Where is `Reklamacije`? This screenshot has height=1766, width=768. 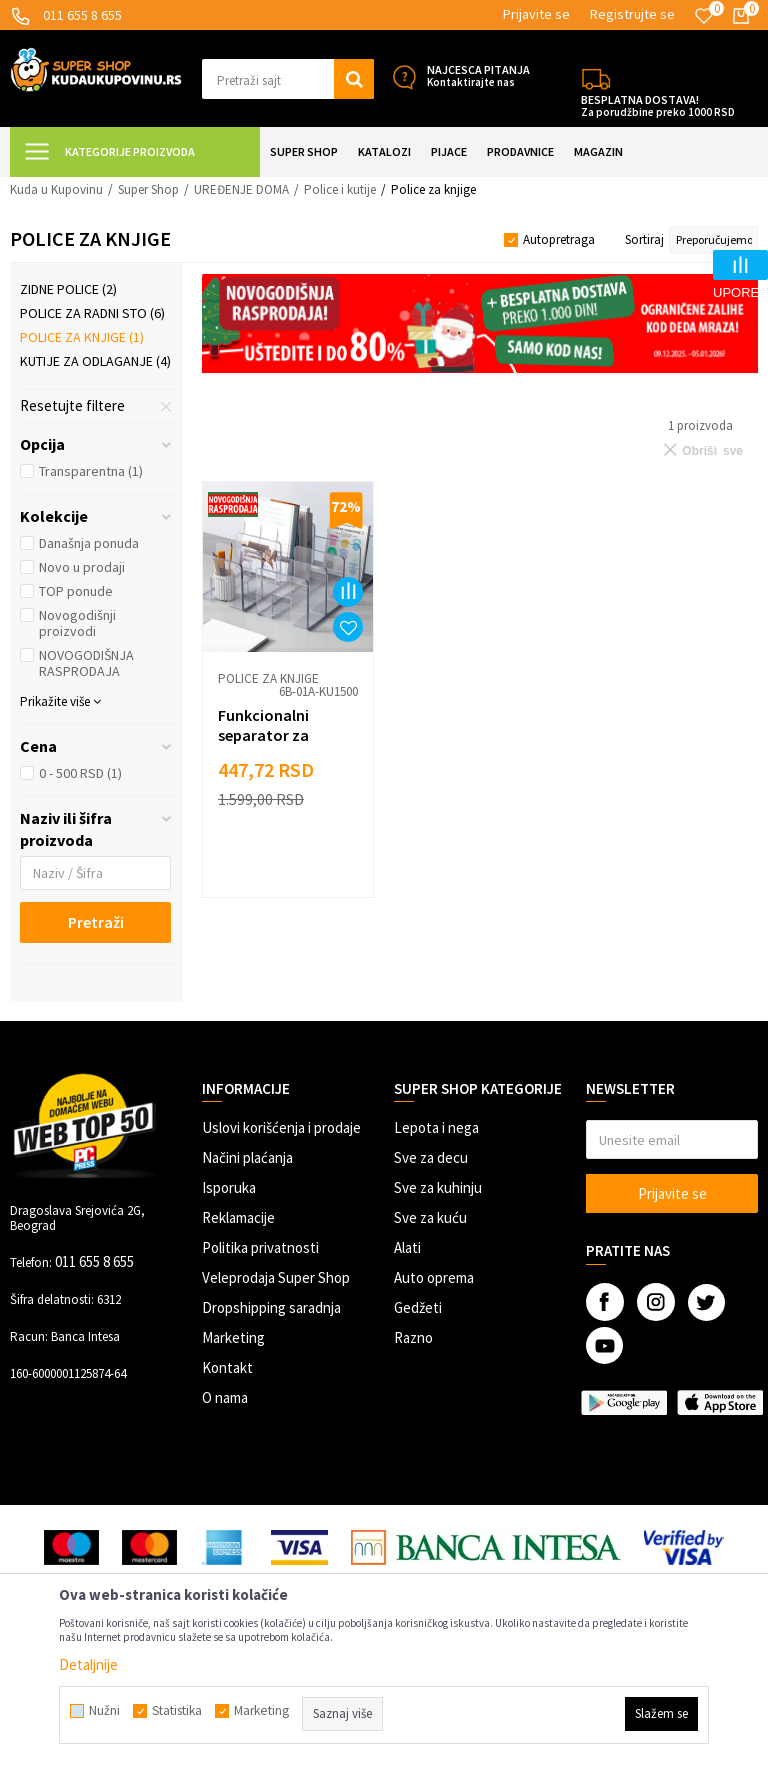
Reklamacije is located at coordinates (238, 1217).